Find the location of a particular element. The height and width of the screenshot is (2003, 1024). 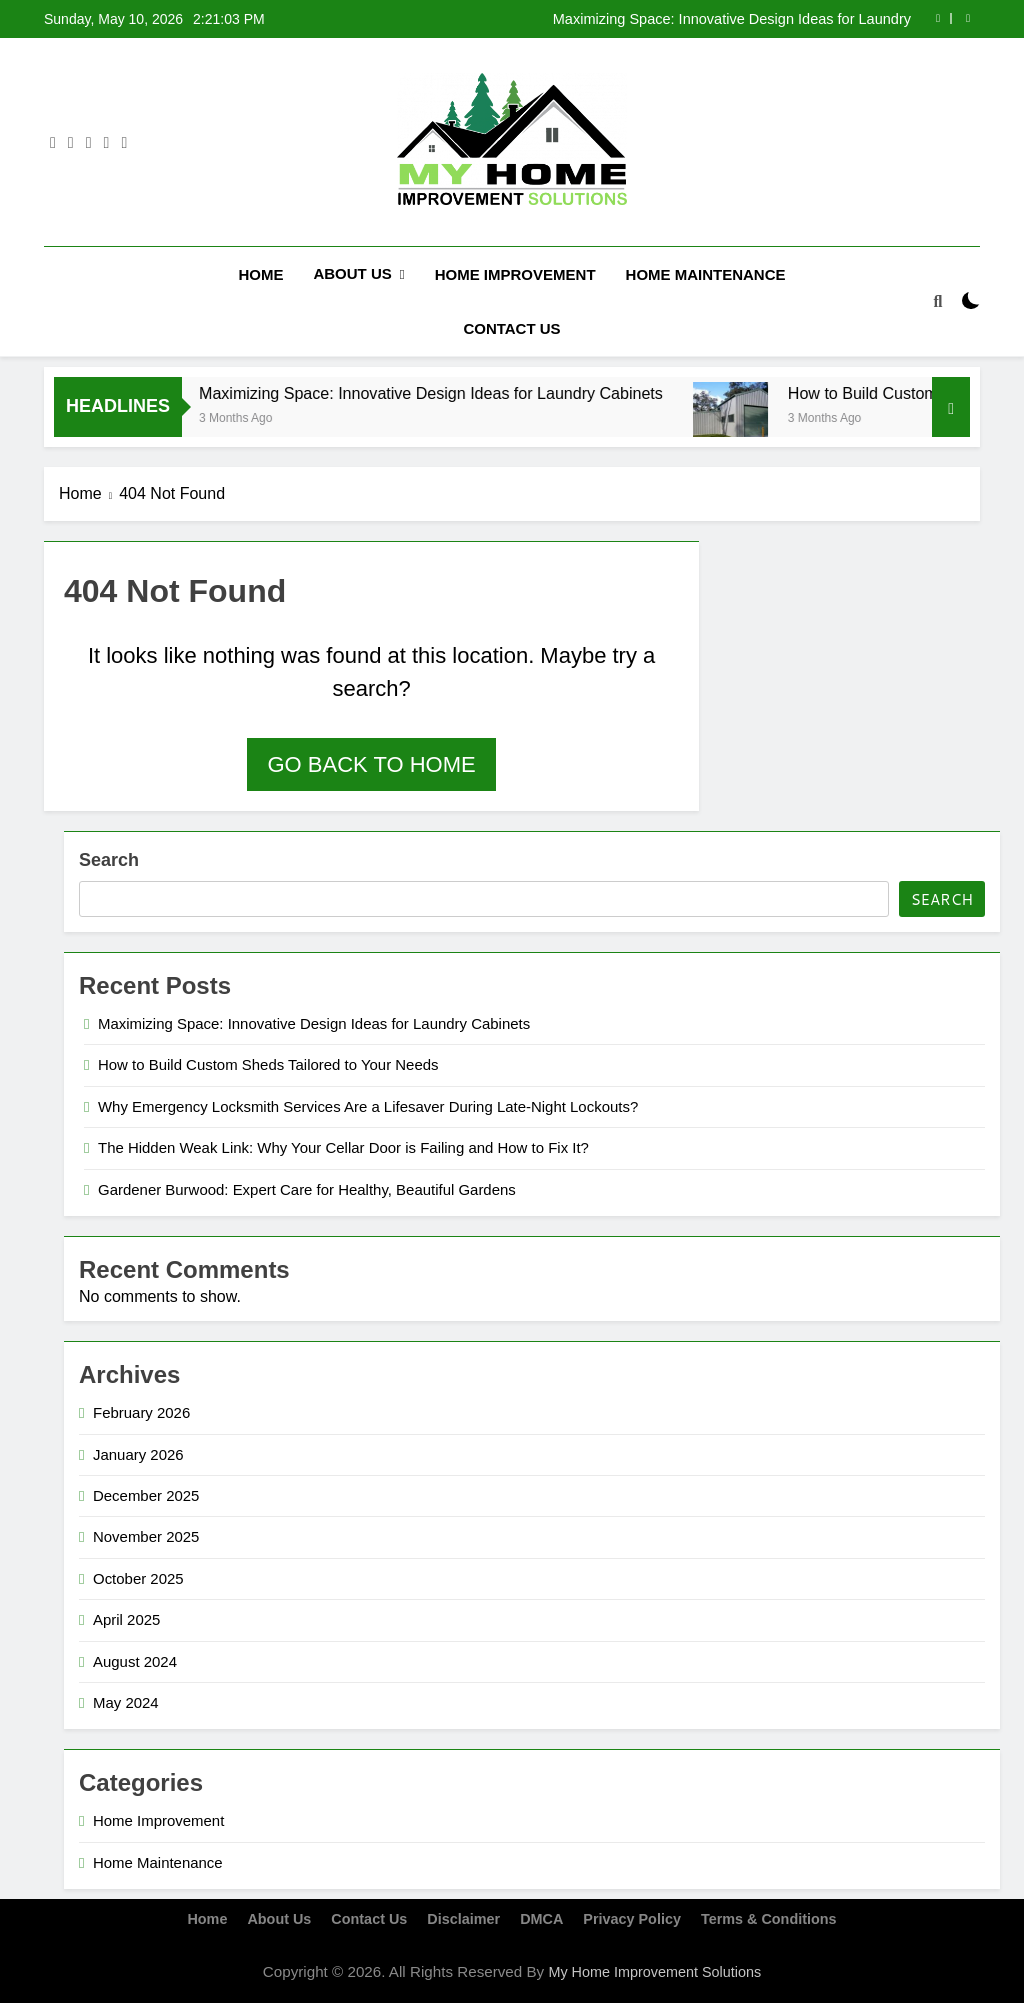

Search is located at coordinates (109, 859).